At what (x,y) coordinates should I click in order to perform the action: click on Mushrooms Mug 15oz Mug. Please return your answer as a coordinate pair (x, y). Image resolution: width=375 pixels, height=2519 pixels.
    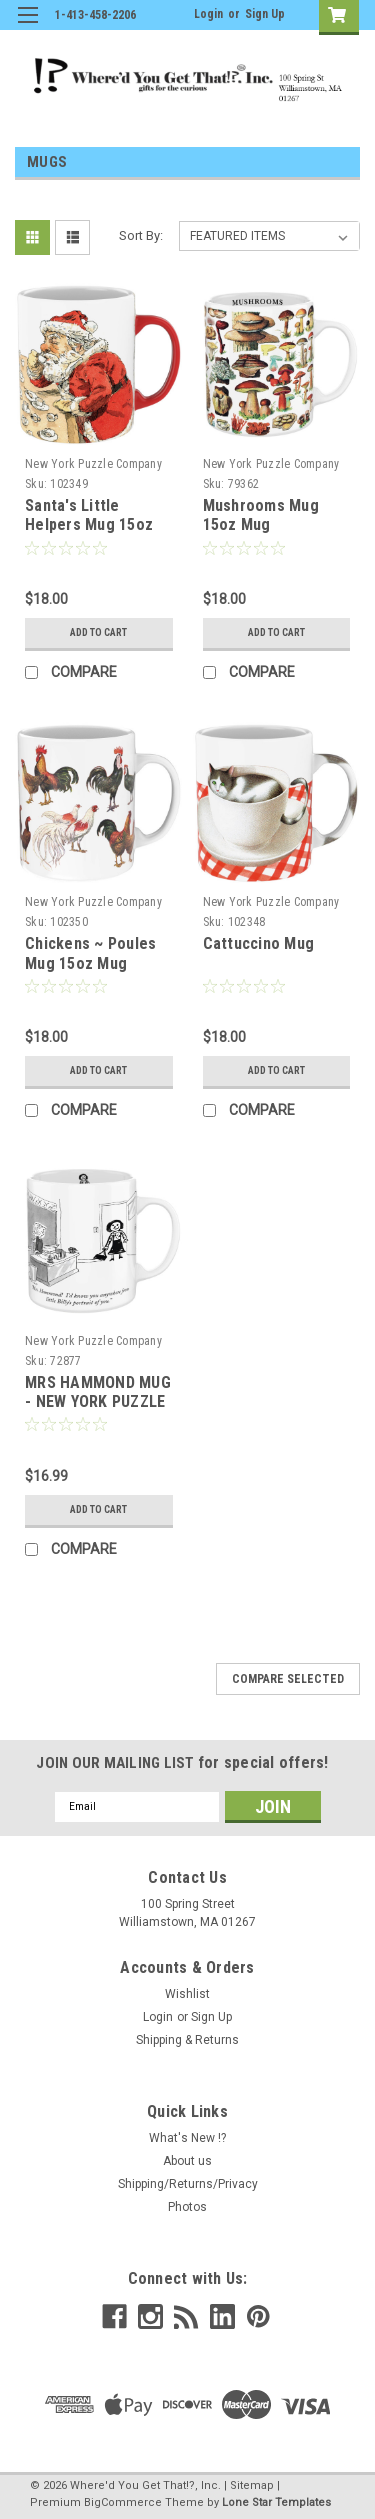
    Looking at the image, I should click on (261, 515).